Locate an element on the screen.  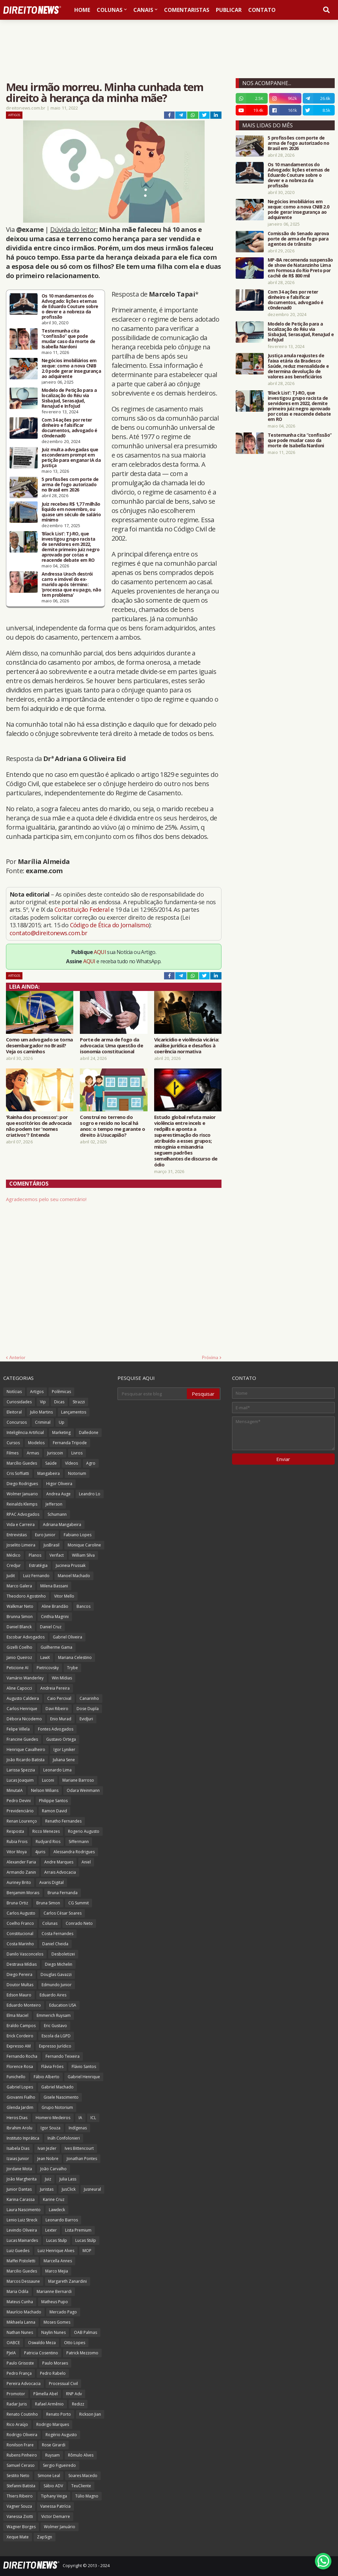
Elma Maciel is located at coordinates (17, 2015).